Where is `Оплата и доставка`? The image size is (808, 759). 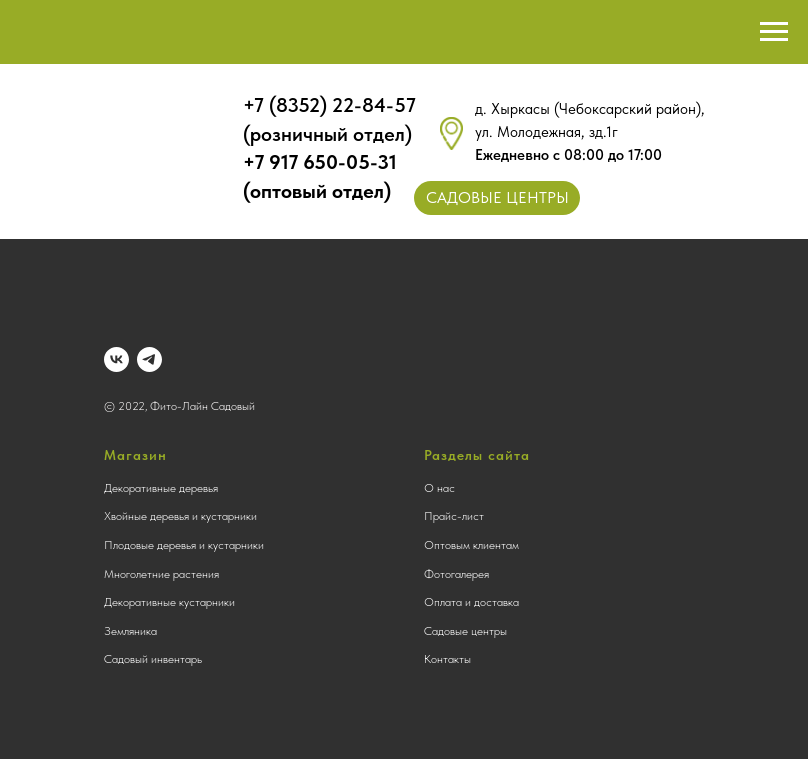 Оплата и доставка is located at coordinates (471, 602).